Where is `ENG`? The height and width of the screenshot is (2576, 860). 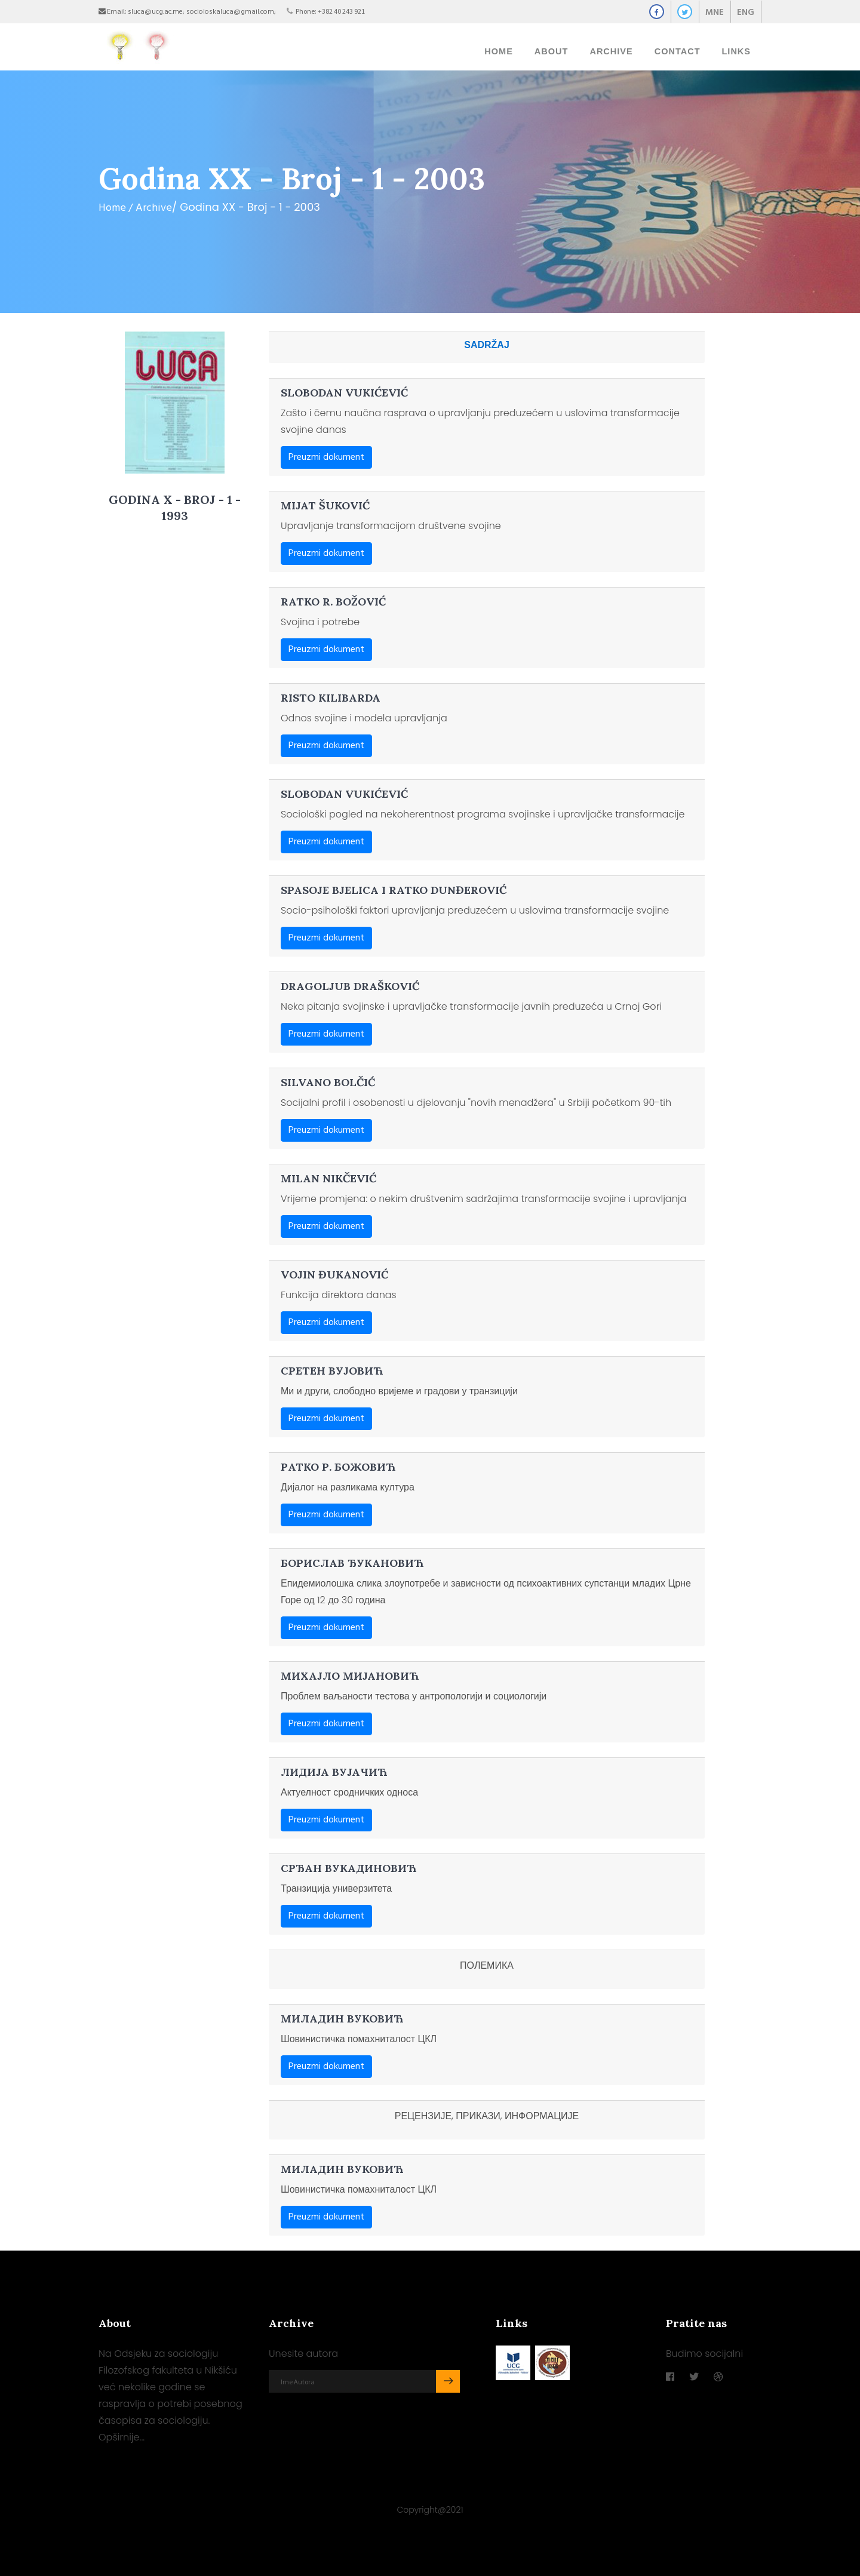 ENG is located at coordinates (745, 12).